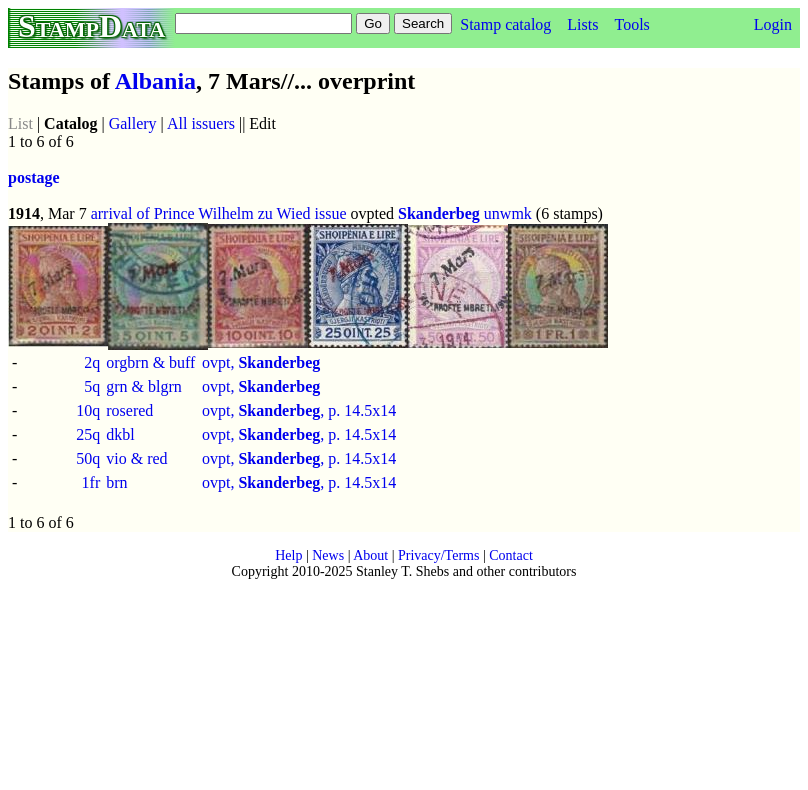 Image resolution: width=808 pixels, height=790 pixels. Describe the element at coordinates (88, 434) in the screenshot. I see `25q` at that location.